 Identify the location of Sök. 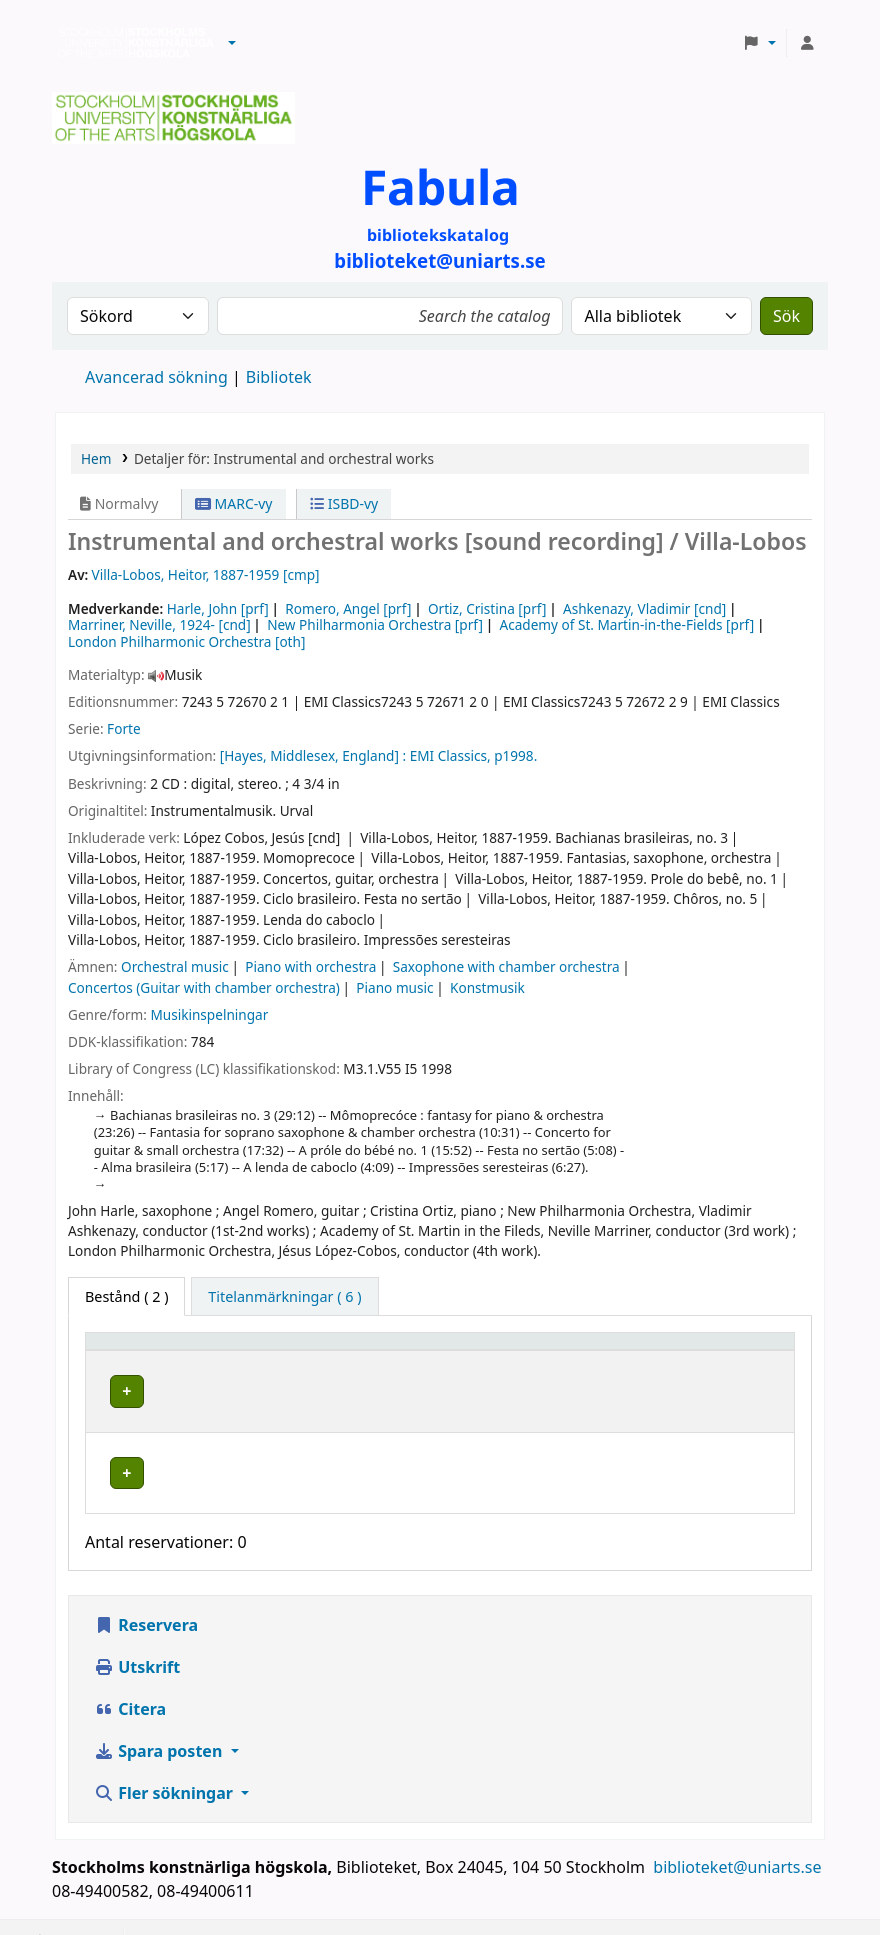
(786, 316).